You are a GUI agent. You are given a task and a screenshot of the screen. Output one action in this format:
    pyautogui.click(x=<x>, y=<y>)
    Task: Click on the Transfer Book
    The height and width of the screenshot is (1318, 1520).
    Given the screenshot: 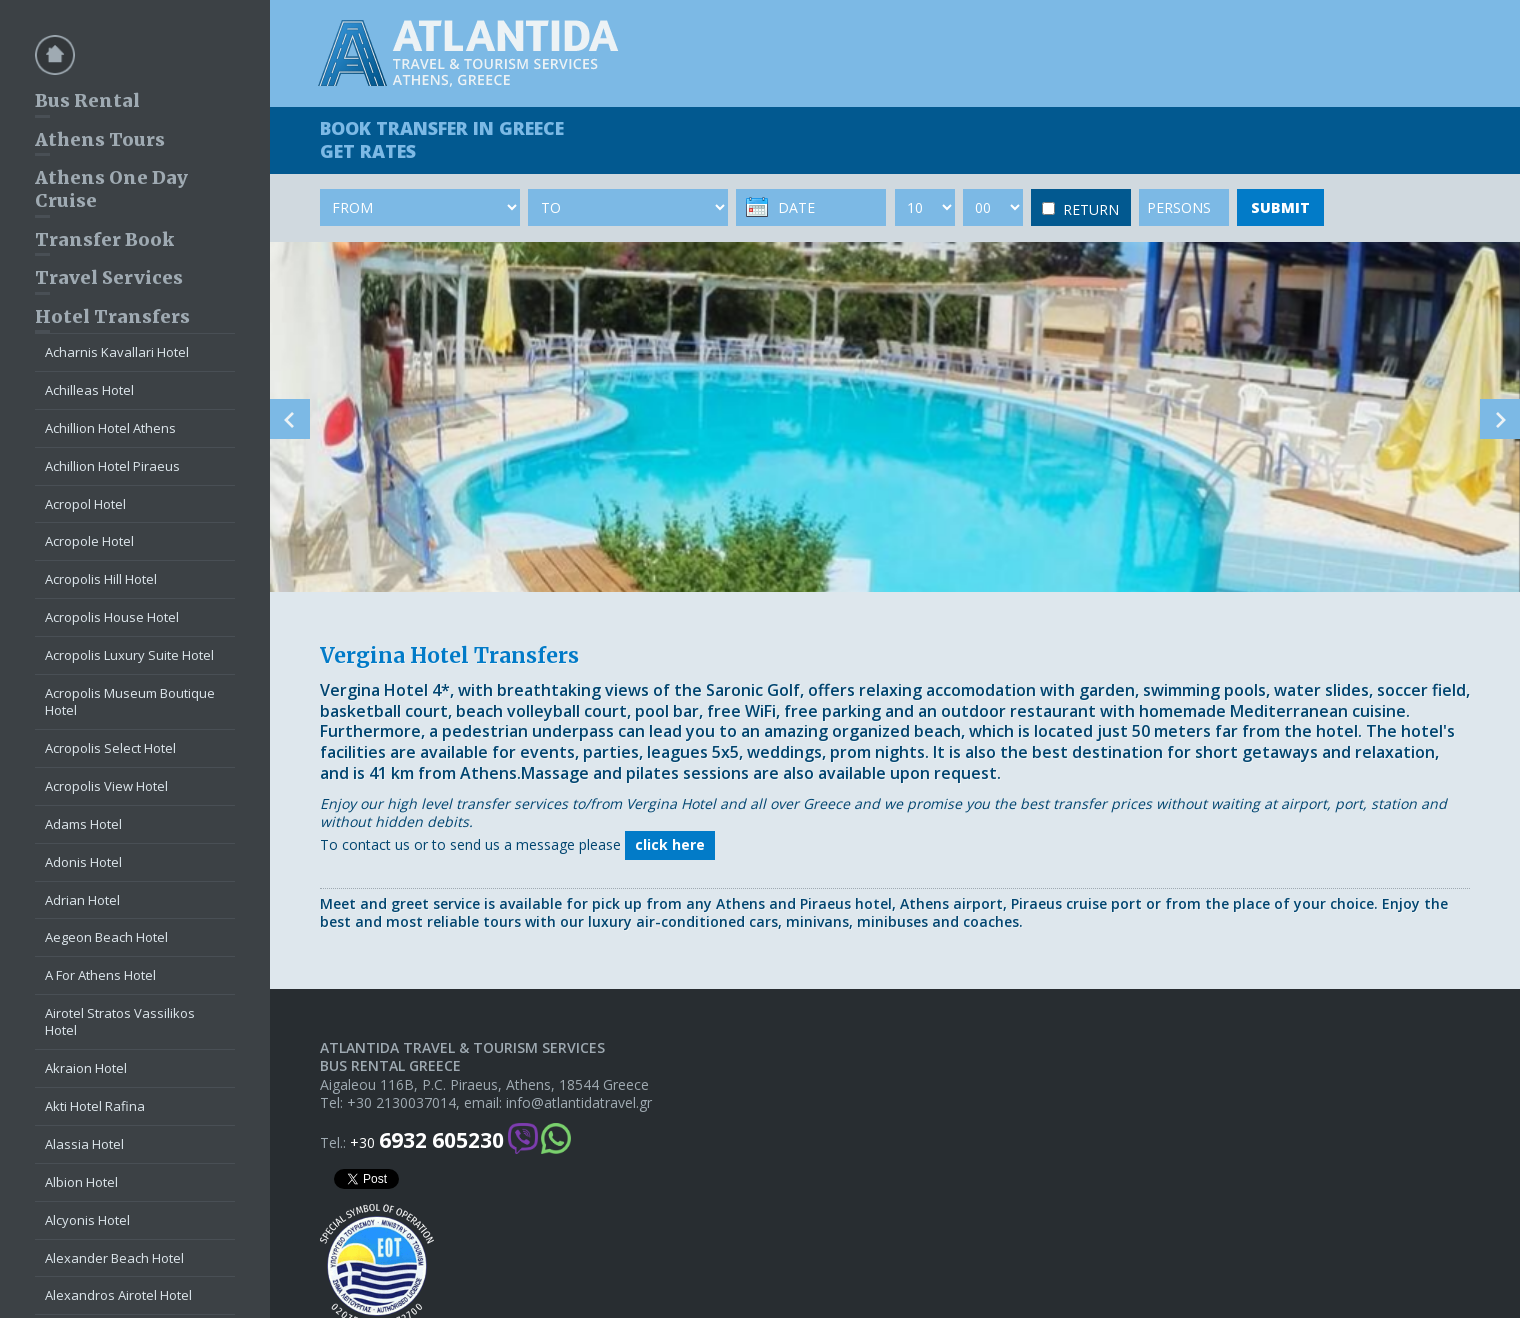 What is the action you would take?
    pyautogui.click(x=104, y=239)
    